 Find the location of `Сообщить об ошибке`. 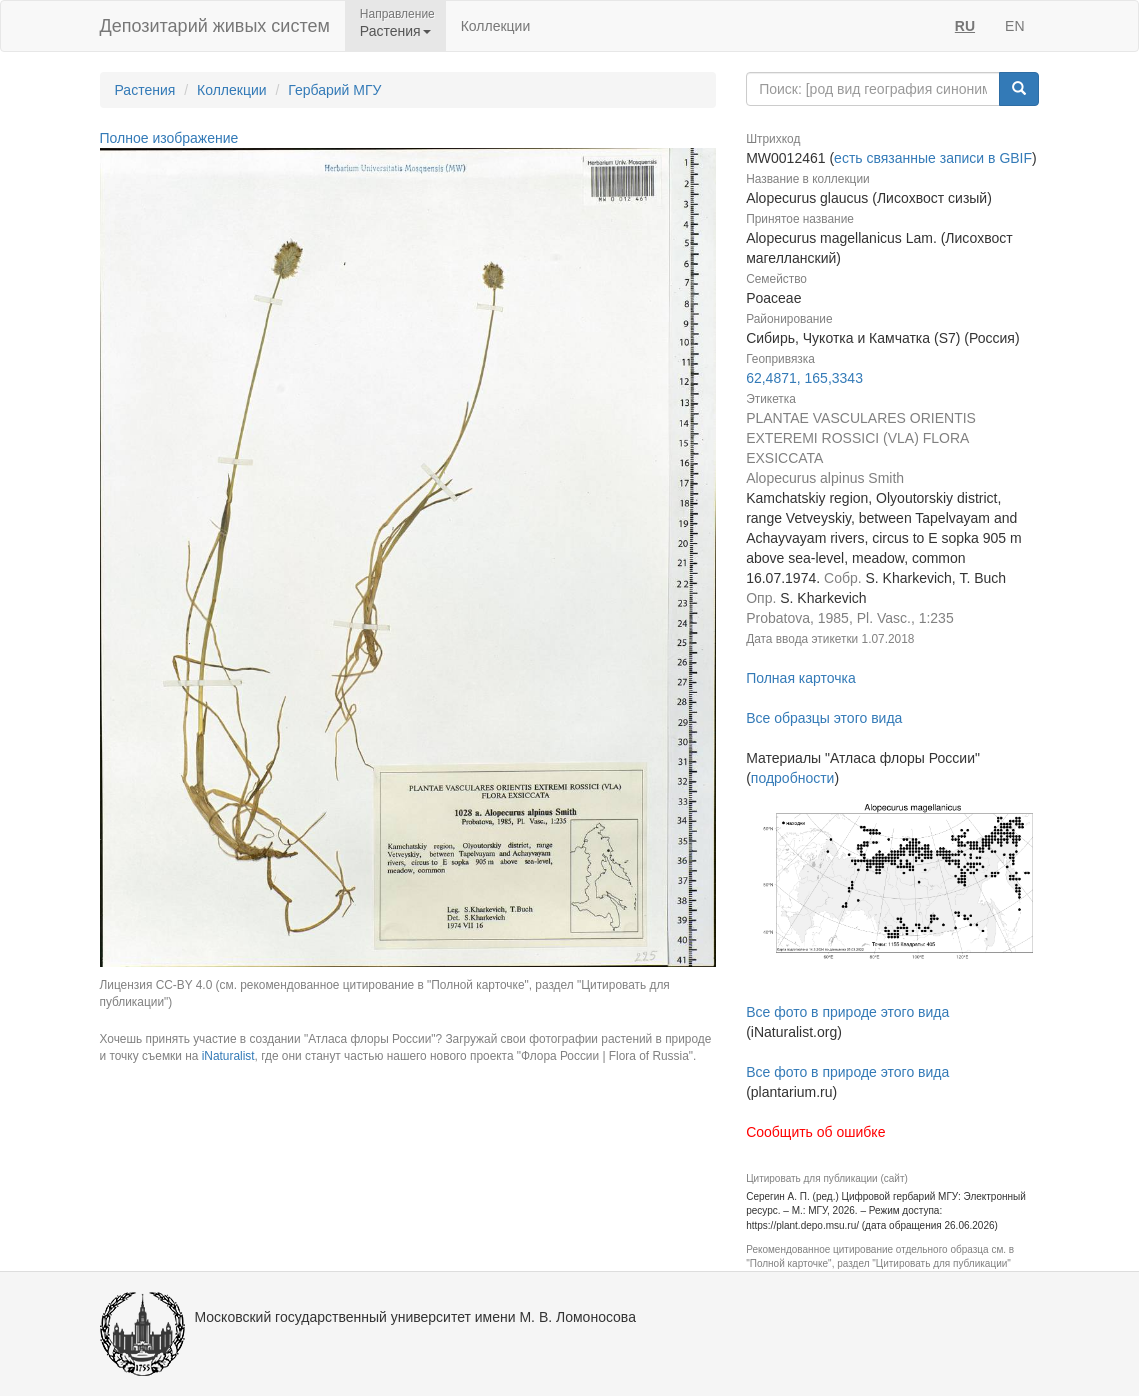

Сообщить об ошибке is located at coordinates (815, 1132).